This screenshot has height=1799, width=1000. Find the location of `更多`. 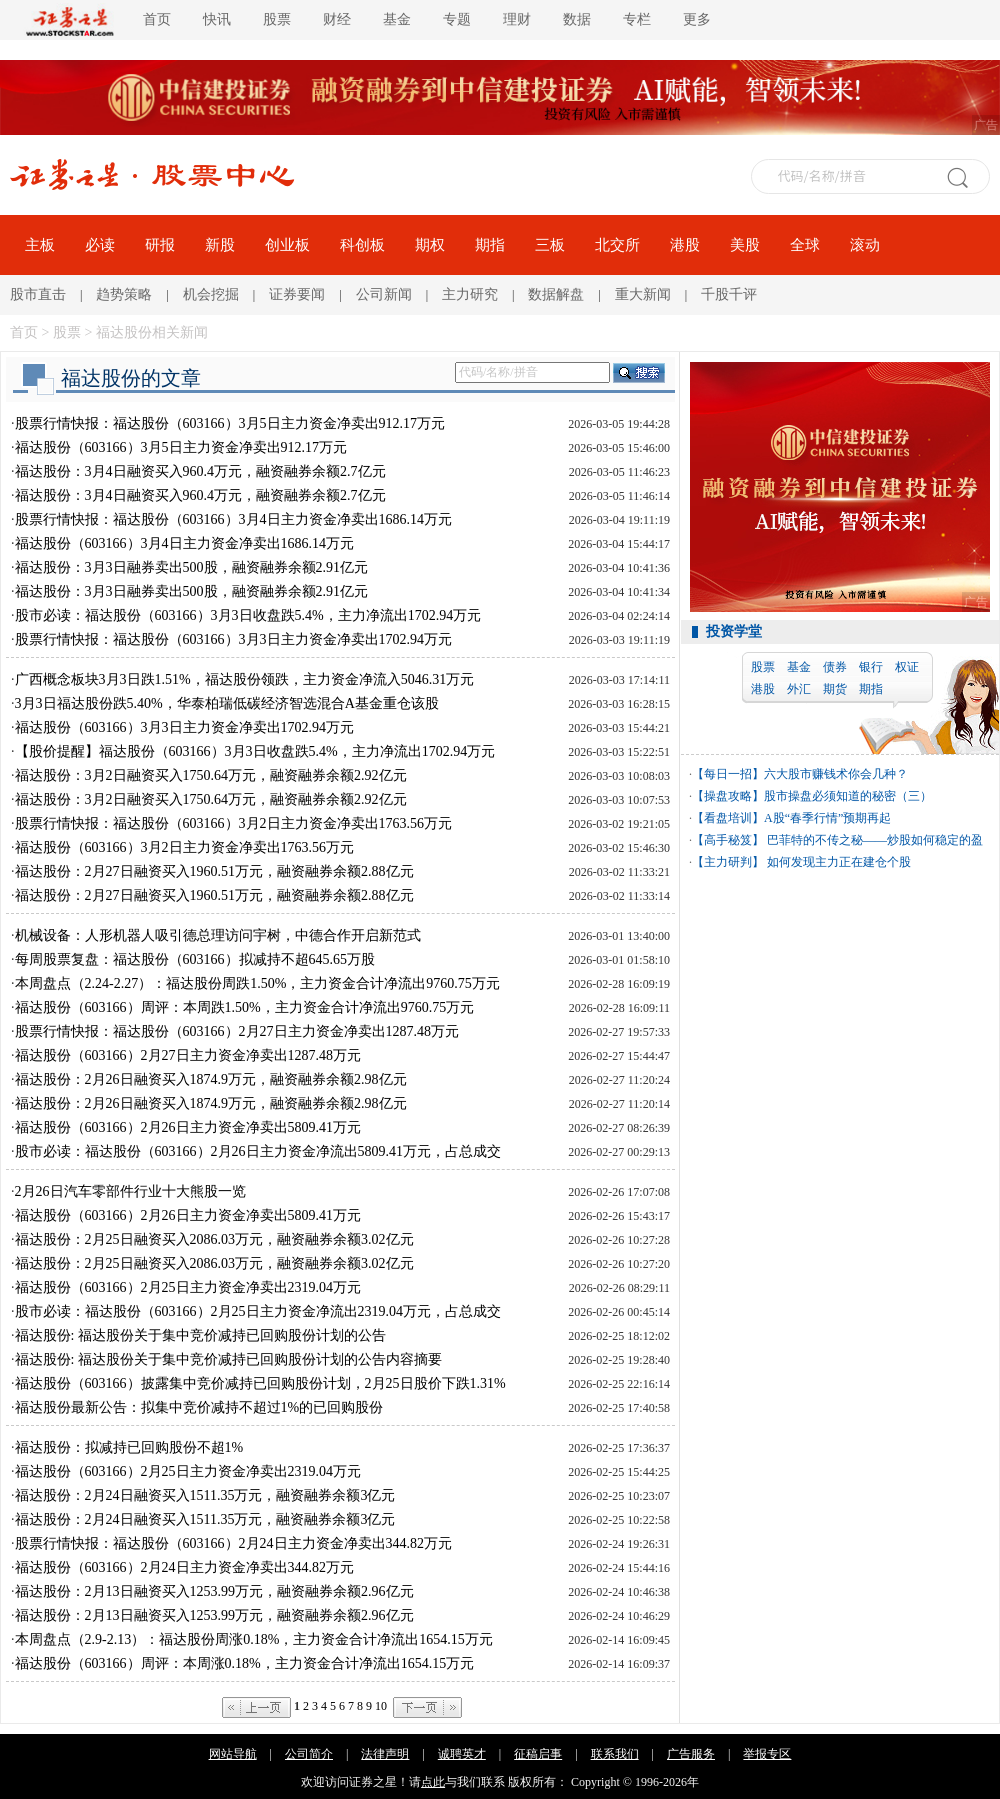

更多 is located at coordinates (697, 19).